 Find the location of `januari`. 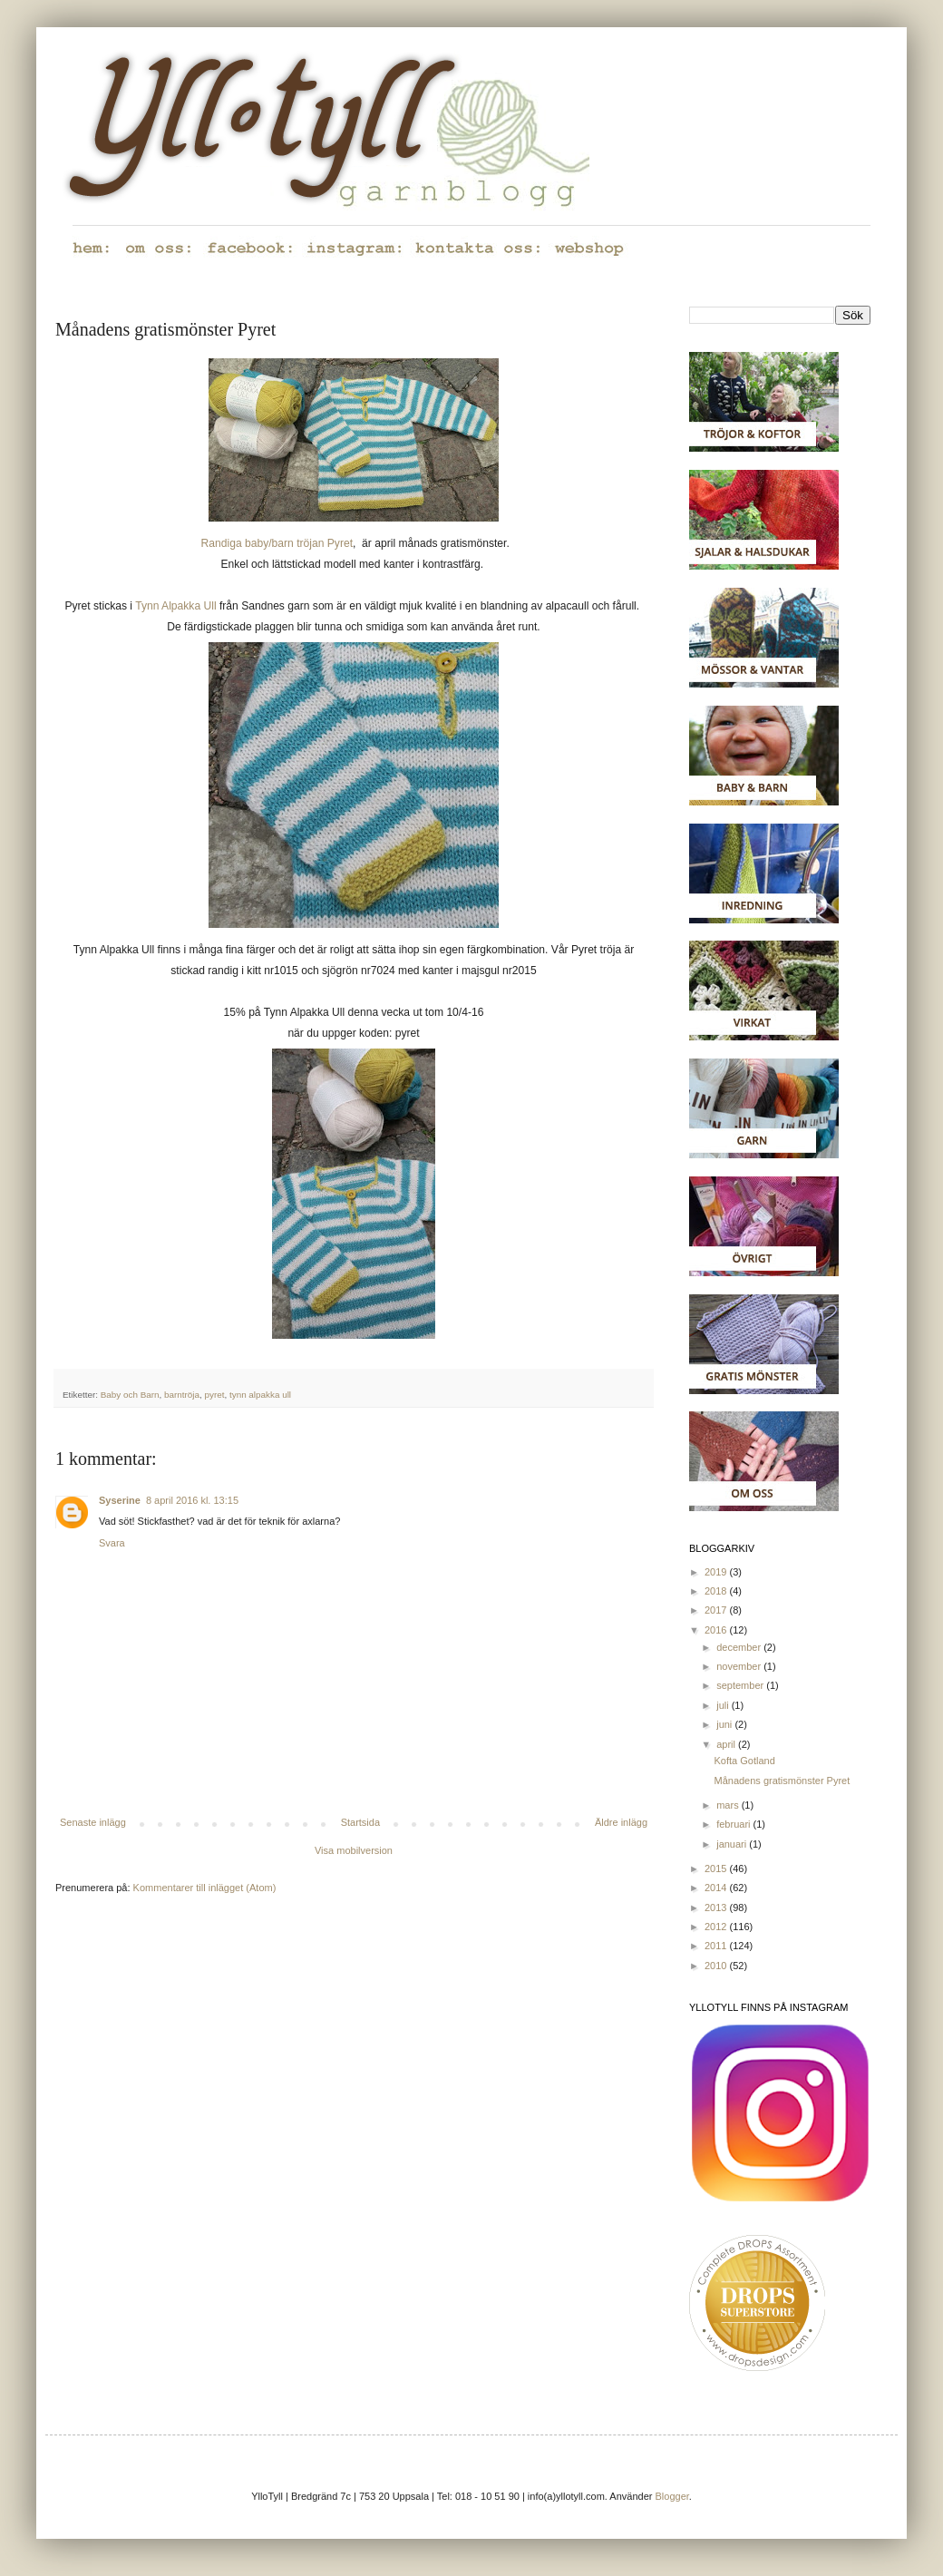

januari is located at coordinates (732, 1844).